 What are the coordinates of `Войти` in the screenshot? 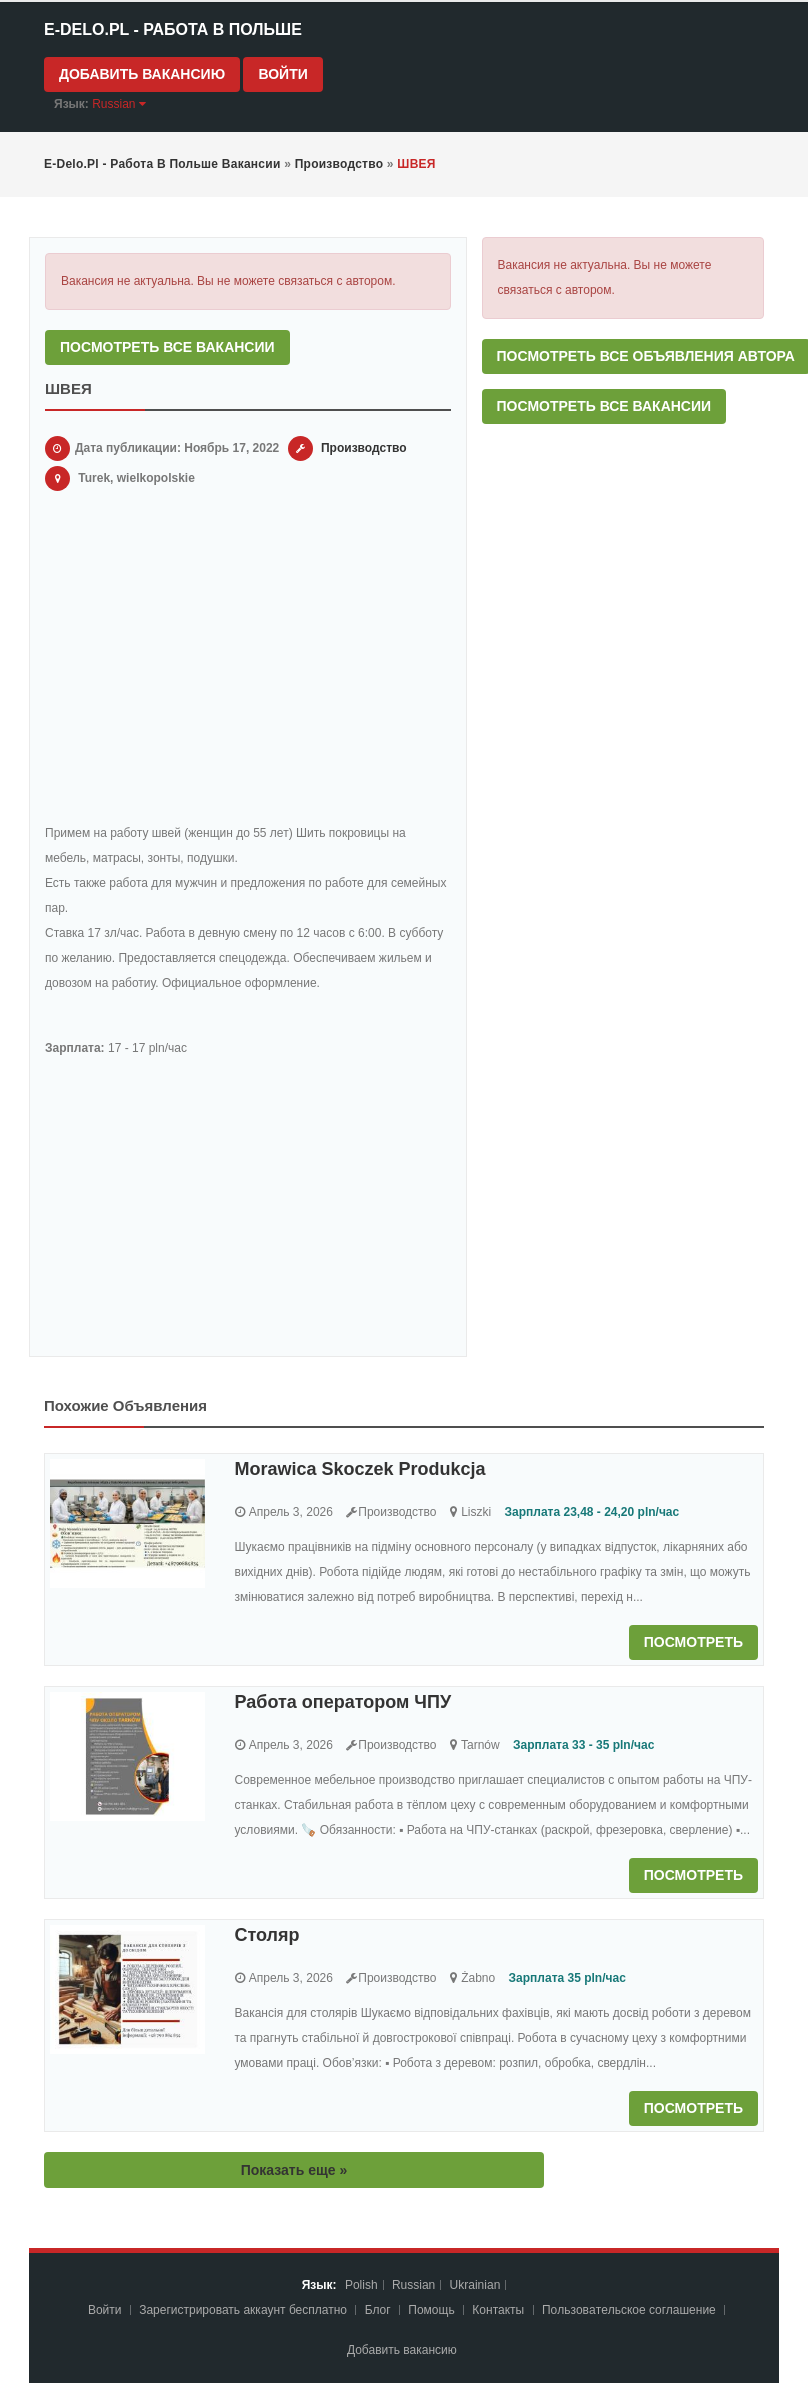 It's located at (282, 74).